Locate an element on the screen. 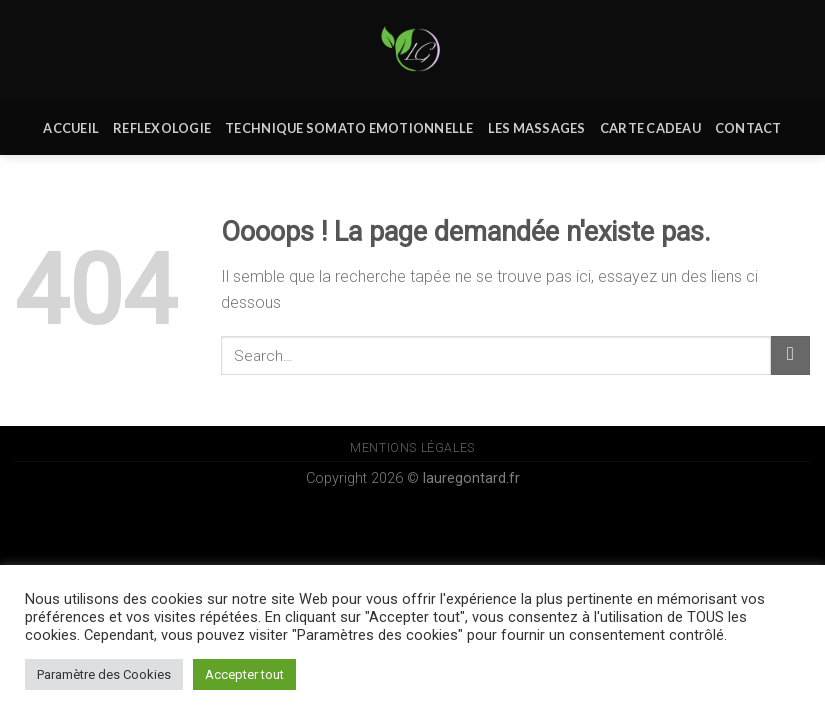  Paramètre des Cookies [button] is located at coordinates (104, 674).